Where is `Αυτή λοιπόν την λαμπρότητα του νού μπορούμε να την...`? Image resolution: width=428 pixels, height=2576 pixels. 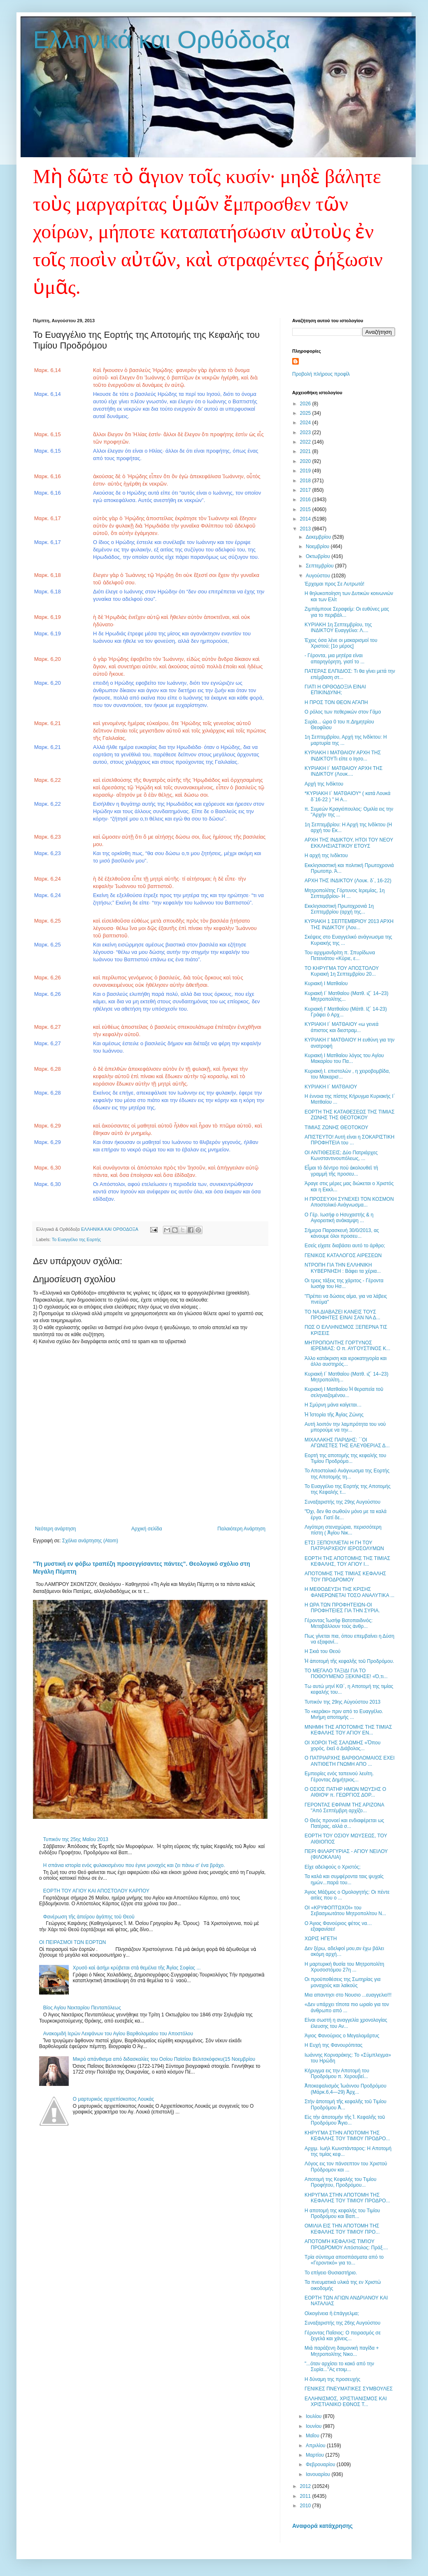 Αυτή λοιπόν την λαμπρότητα του νού μπορούμε να την... is located at coordinates (345, 1427).